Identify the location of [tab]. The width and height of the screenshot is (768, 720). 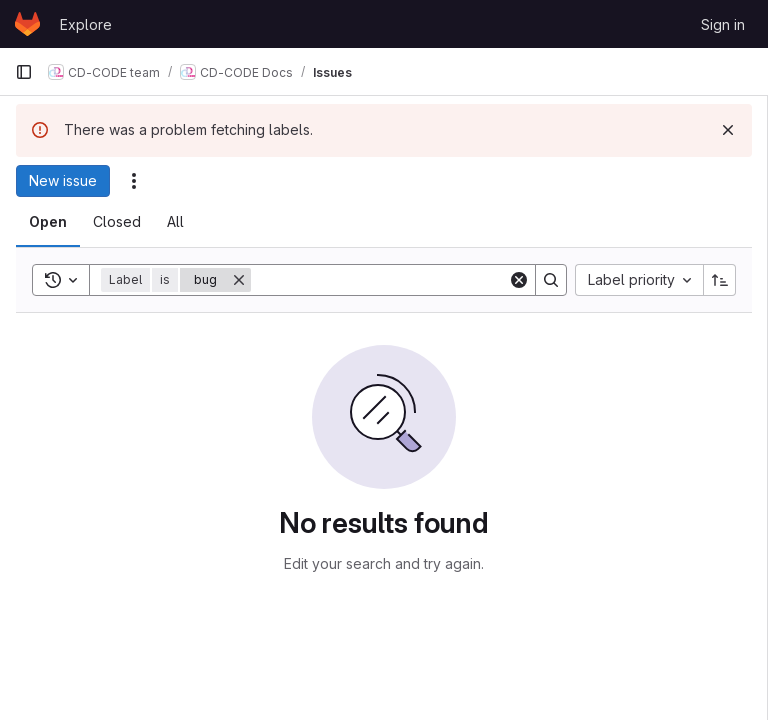
(48, 222).